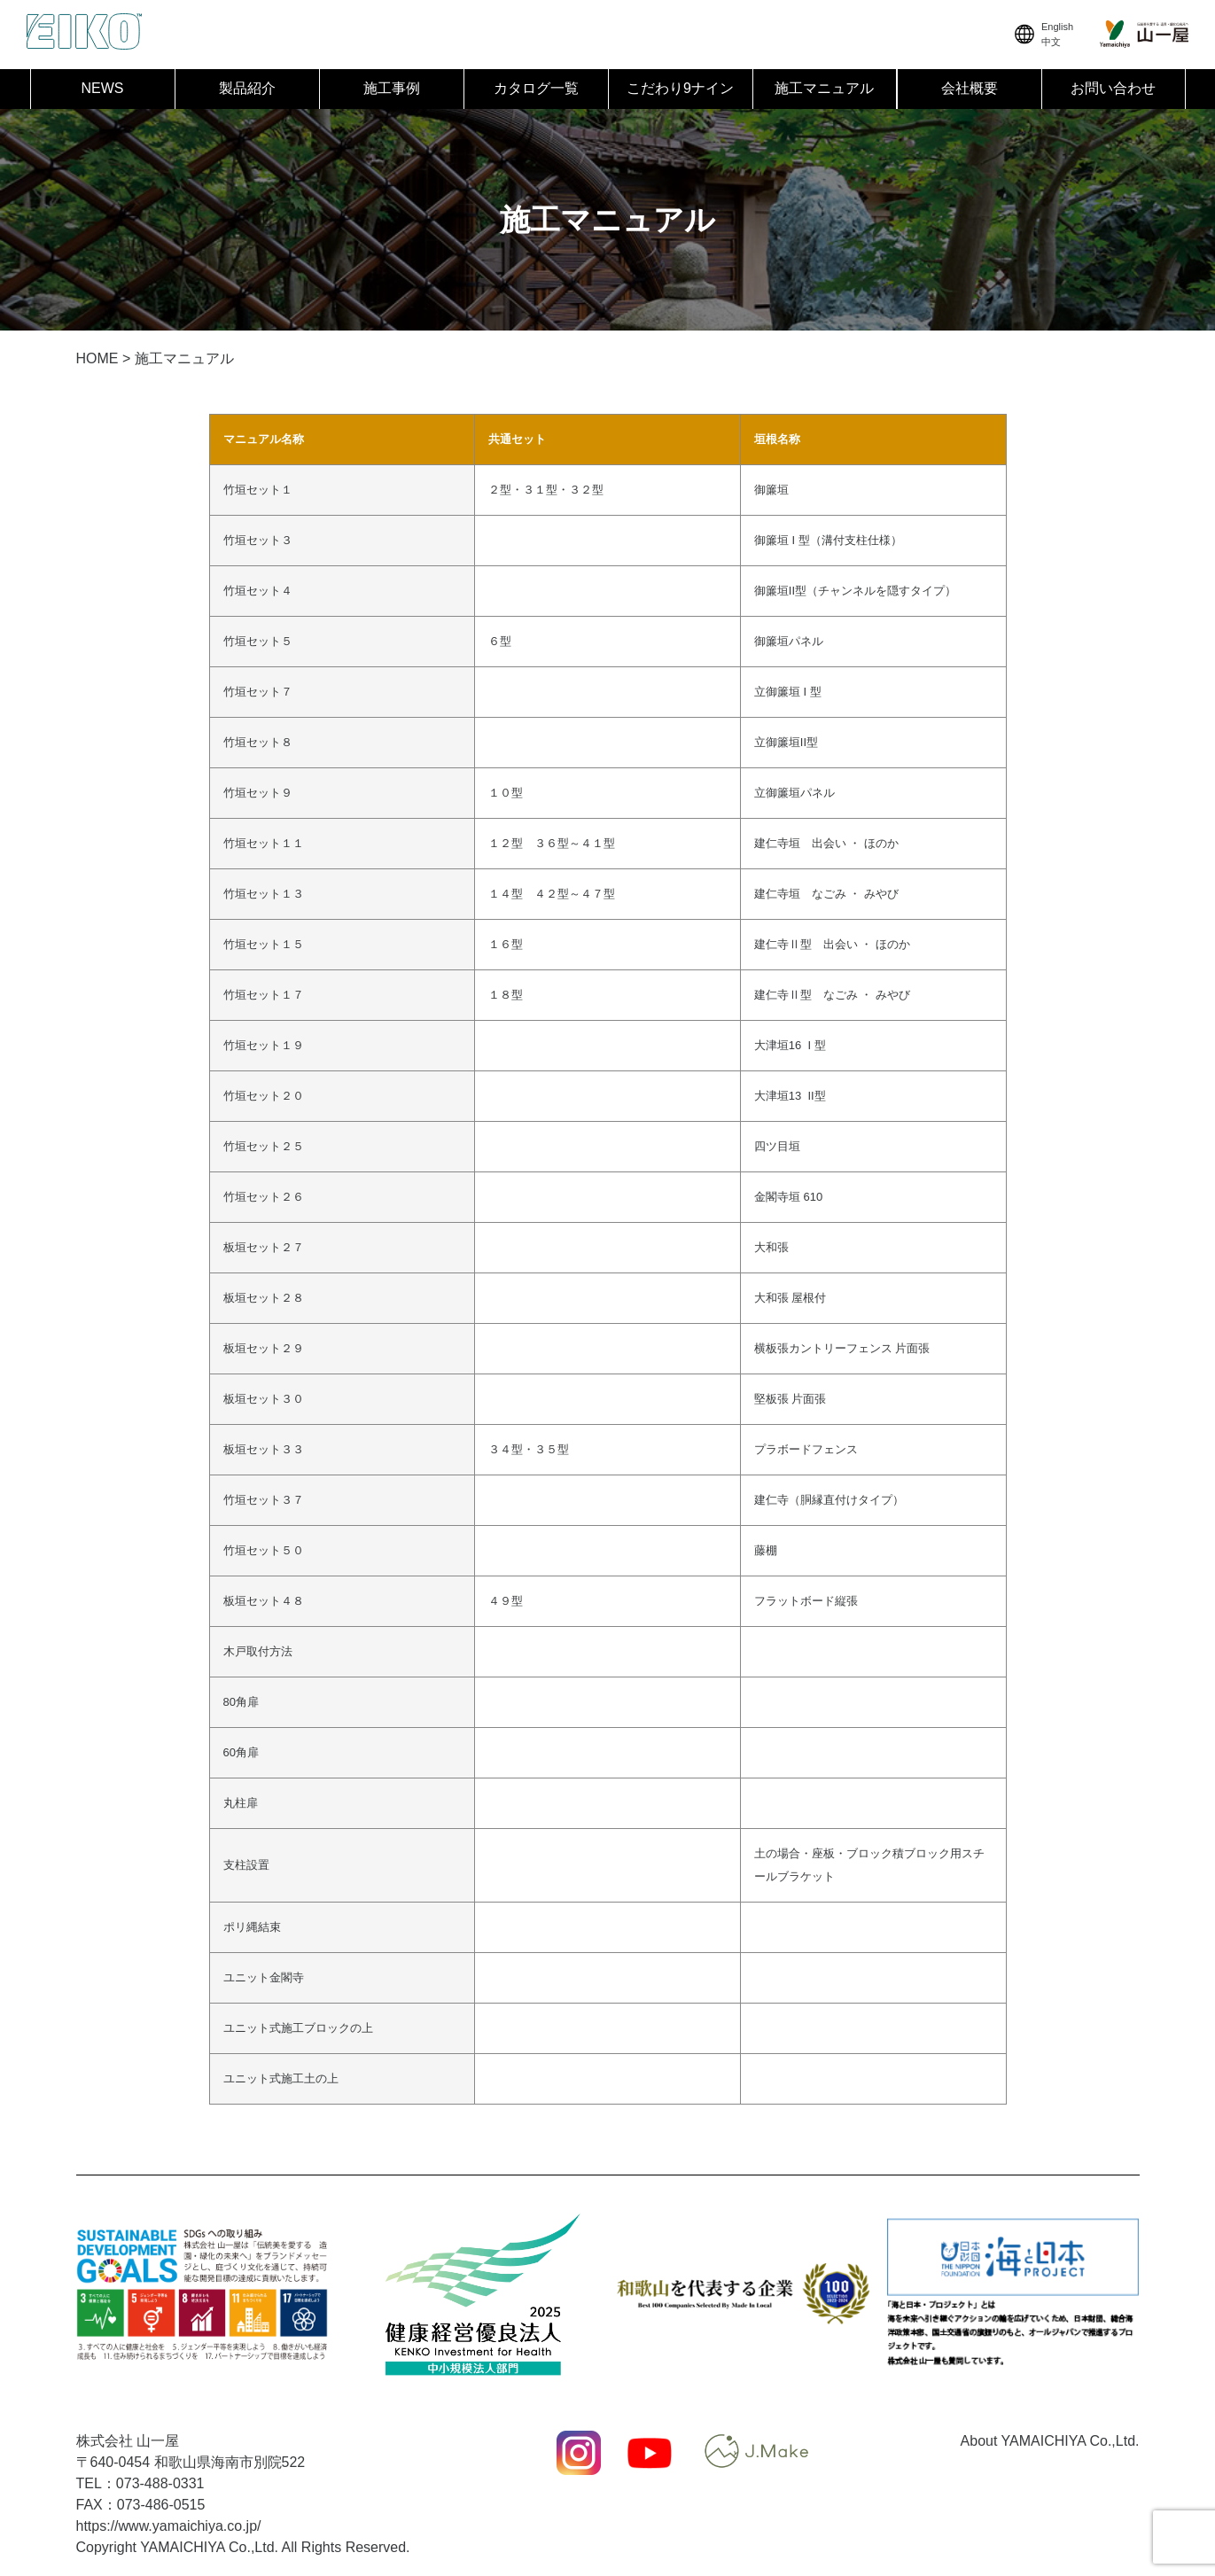 The image size is (1215, 2576). Describe the element at coordinates (257, 590) in the screenshot. I see `竹垣セット４` at that location.